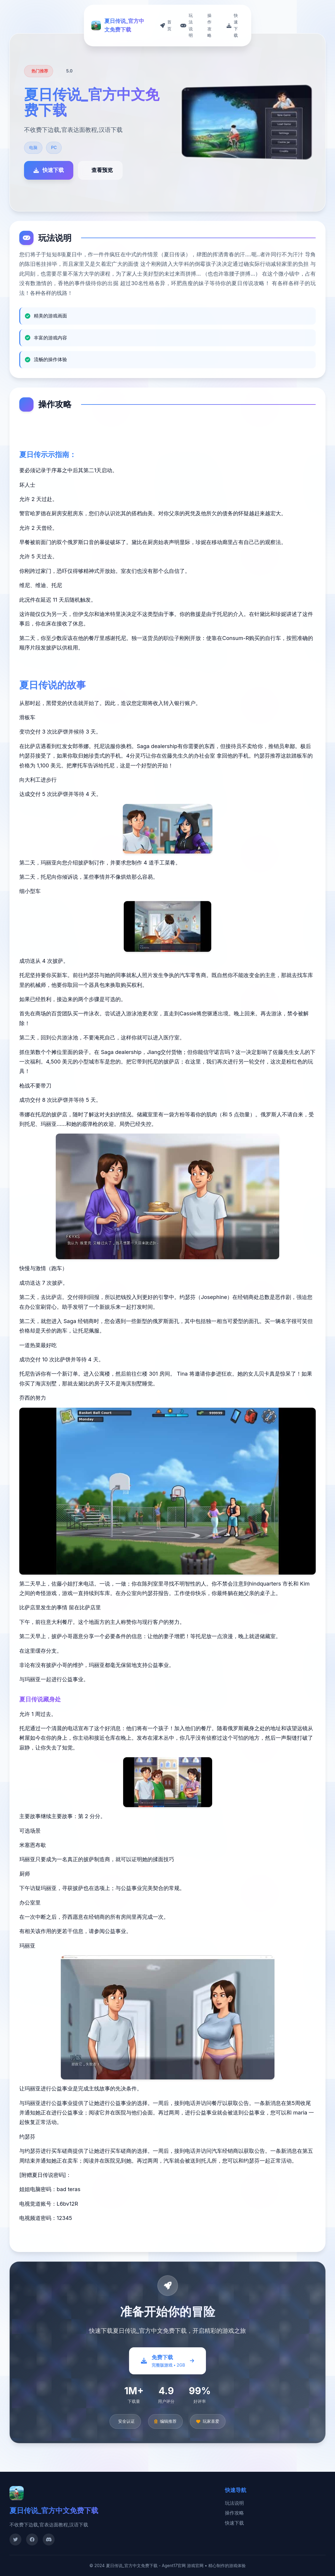 The image size is (335, 2576). Describe the element at coordinates (234, 2523) in the screenshot. I see `快速下载` at that location.